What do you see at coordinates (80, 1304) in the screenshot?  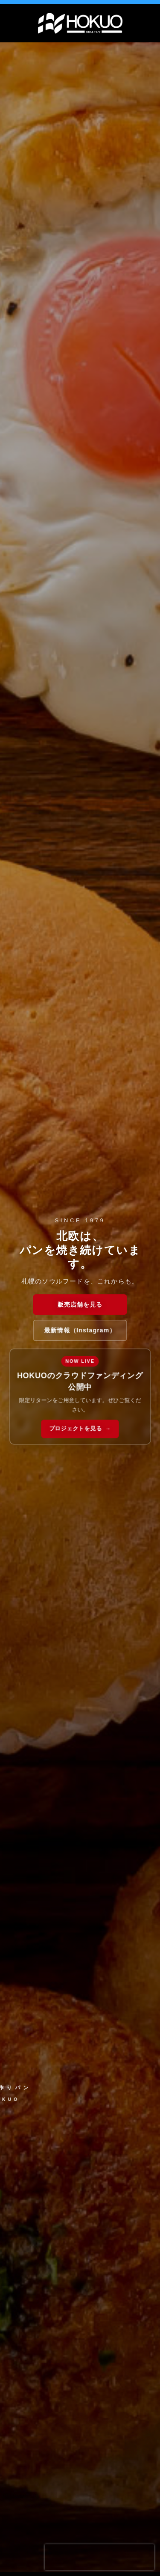 I see `販売店舗を見る` at bounding box center [80, 1304].